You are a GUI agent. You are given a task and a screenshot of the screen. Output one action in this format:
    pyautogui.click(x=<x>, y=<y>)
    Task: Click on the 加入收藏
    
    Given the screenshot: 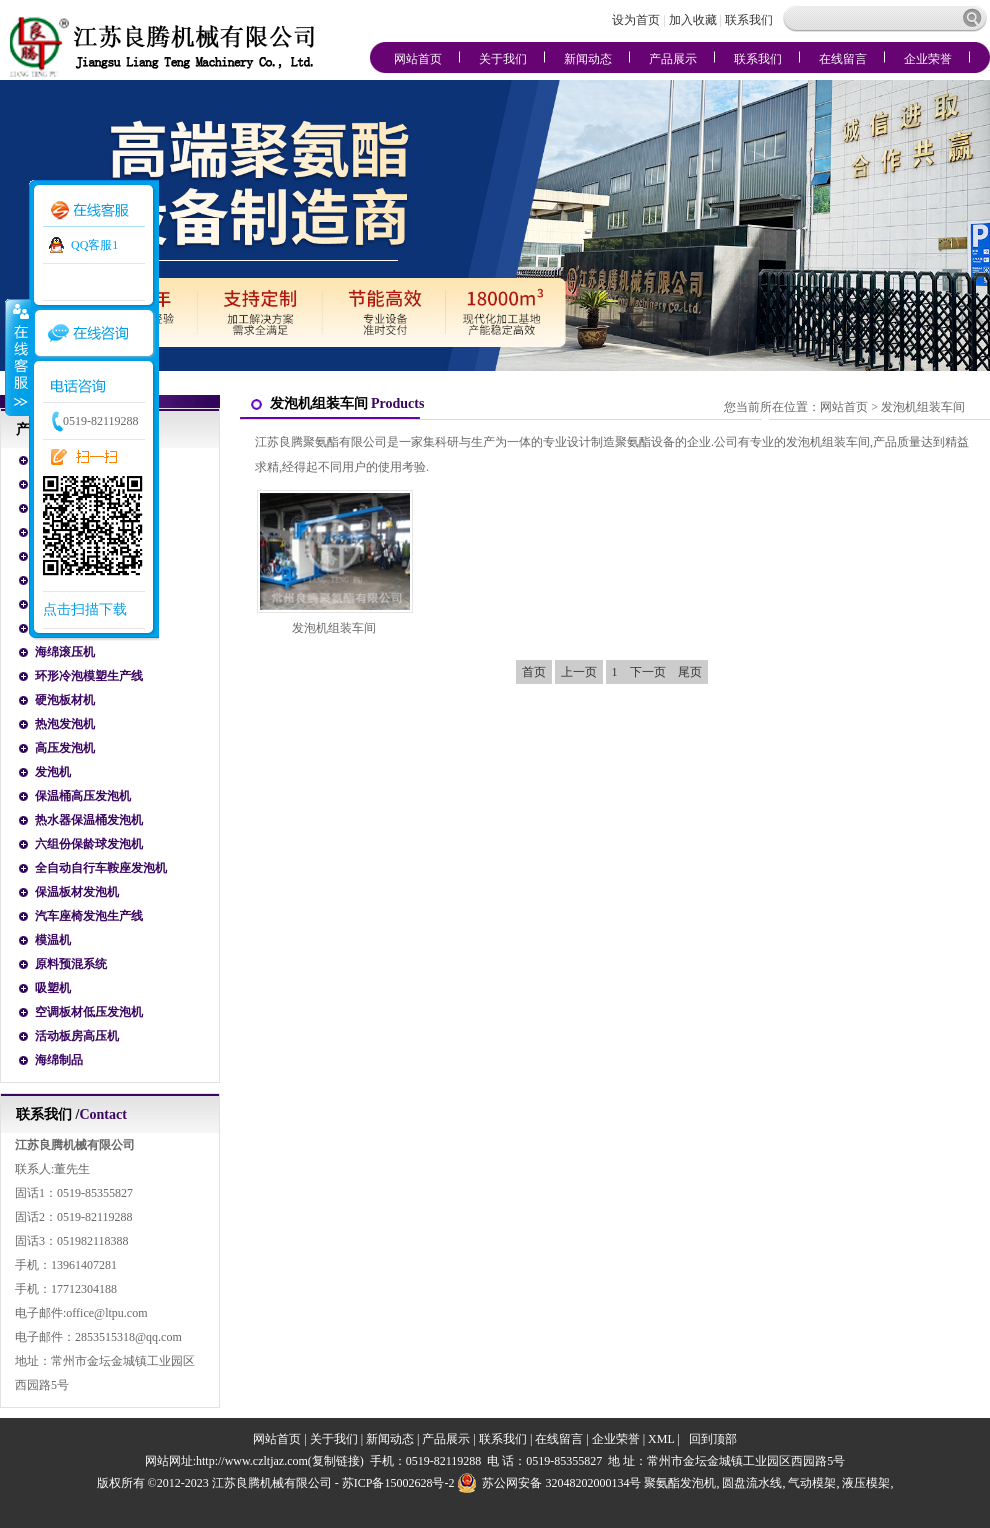 What is the action you would take?
    pyautogui.click(x=693, y=20)
    